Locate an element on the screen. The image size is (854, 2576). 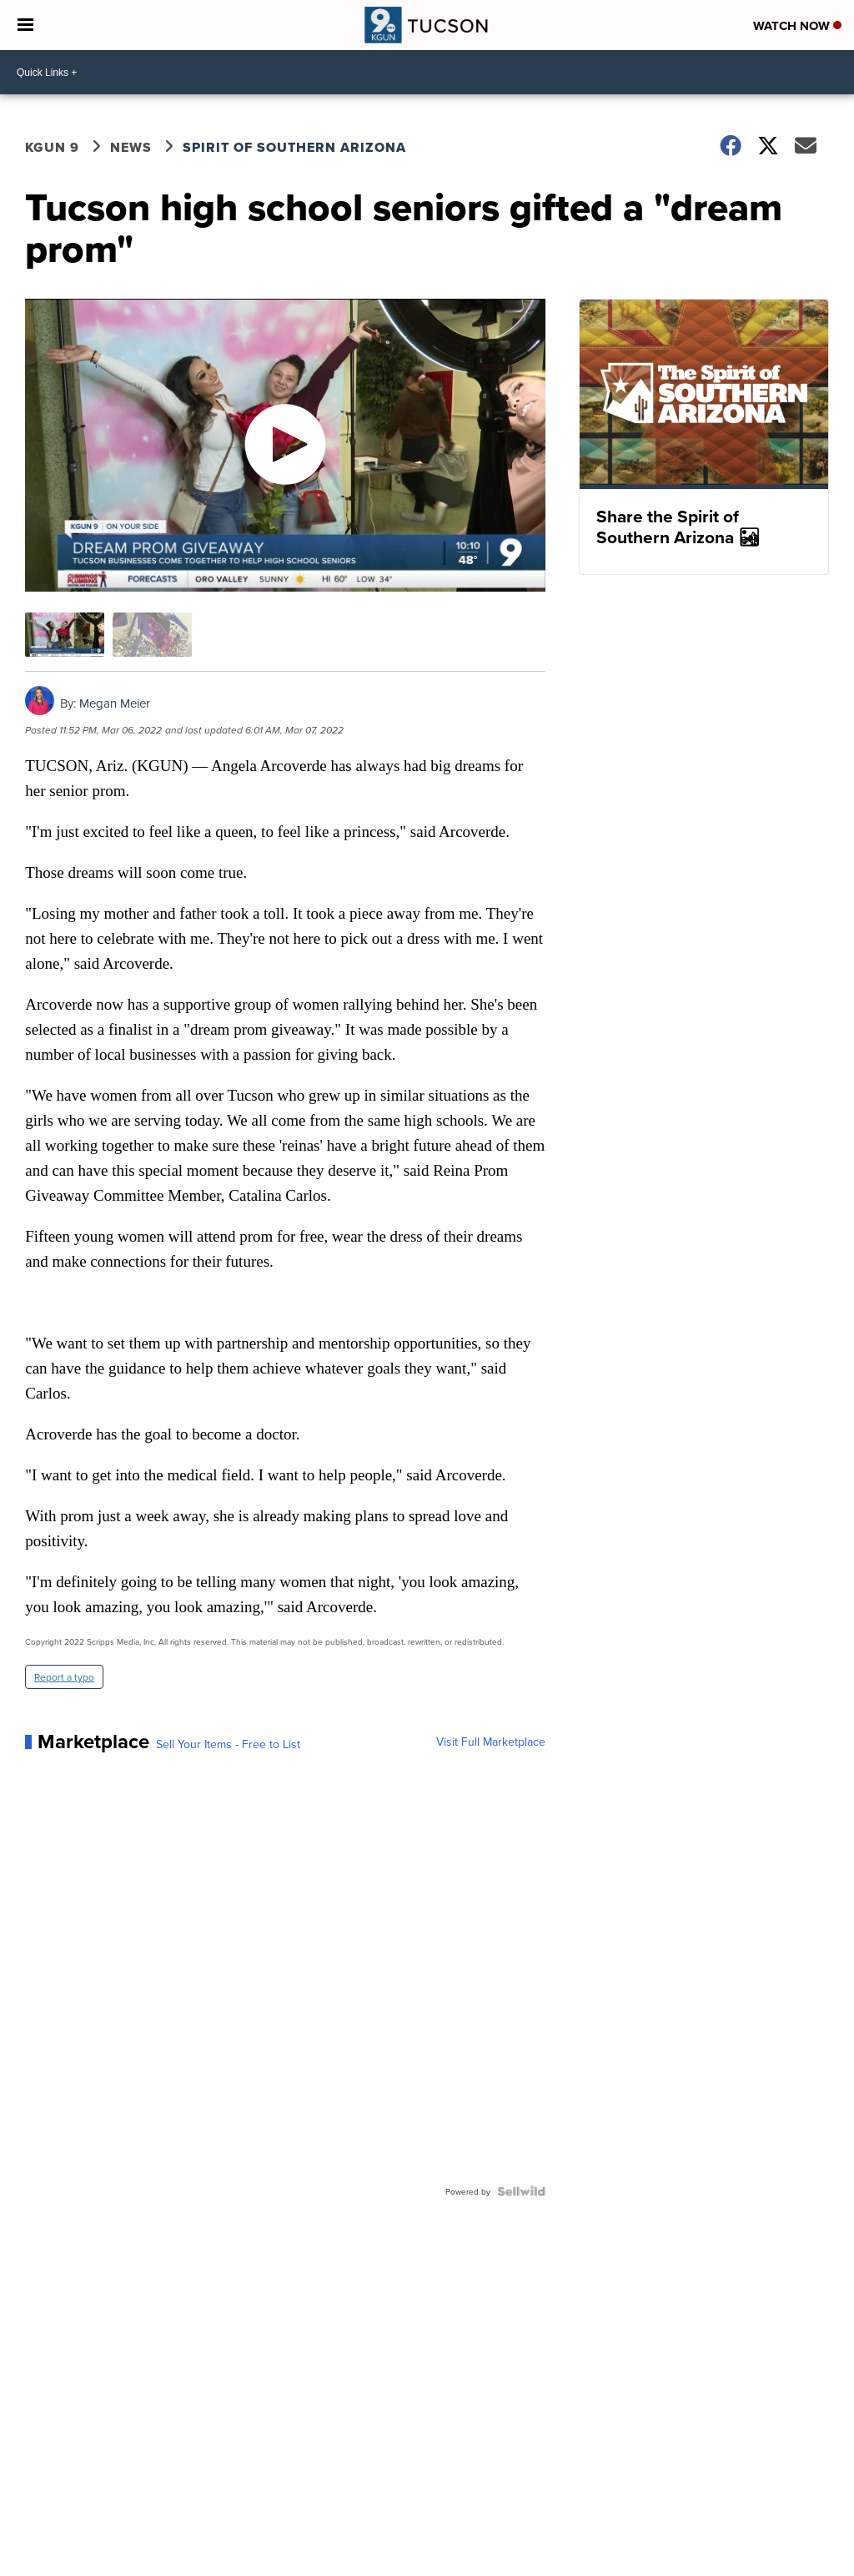
News is located at coordinates (131, 147).